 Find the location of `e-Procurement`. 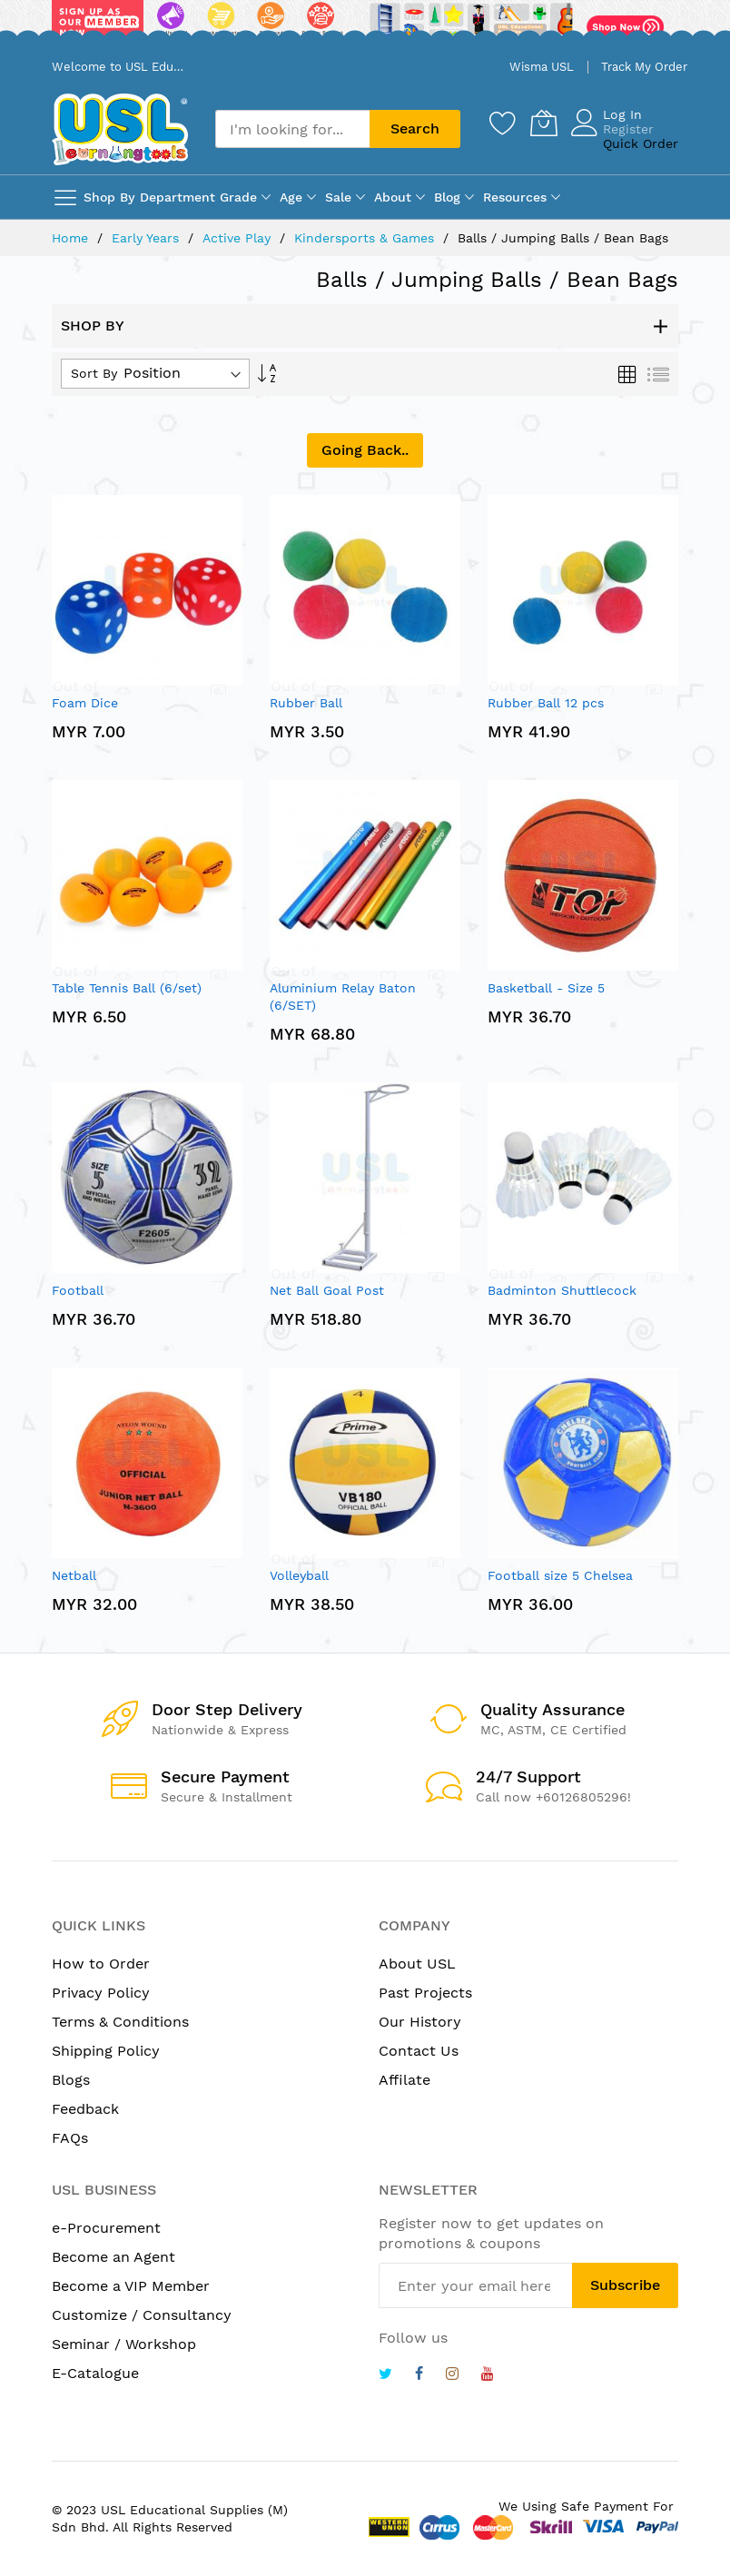

e-Procurement is located at coordinates (106, 2227).